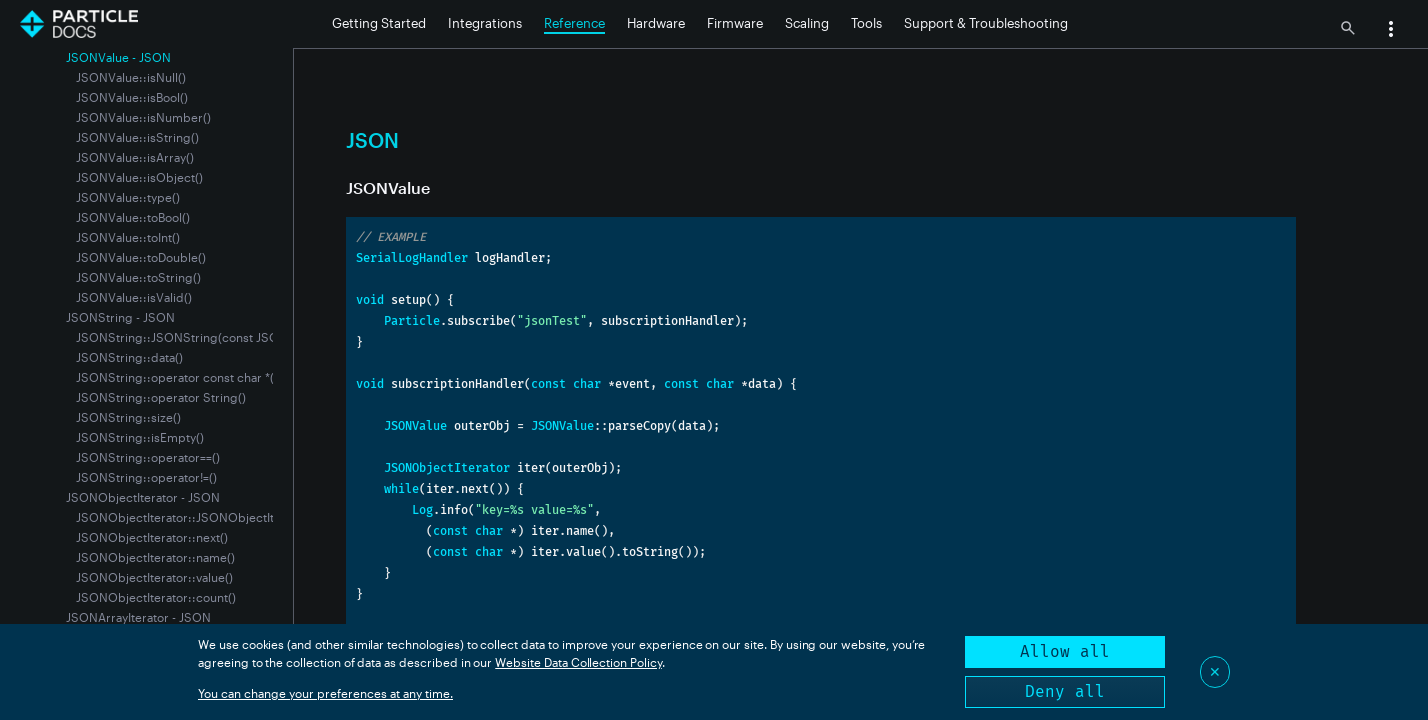  I want to click on JSONString::size(), so click(128, 417).